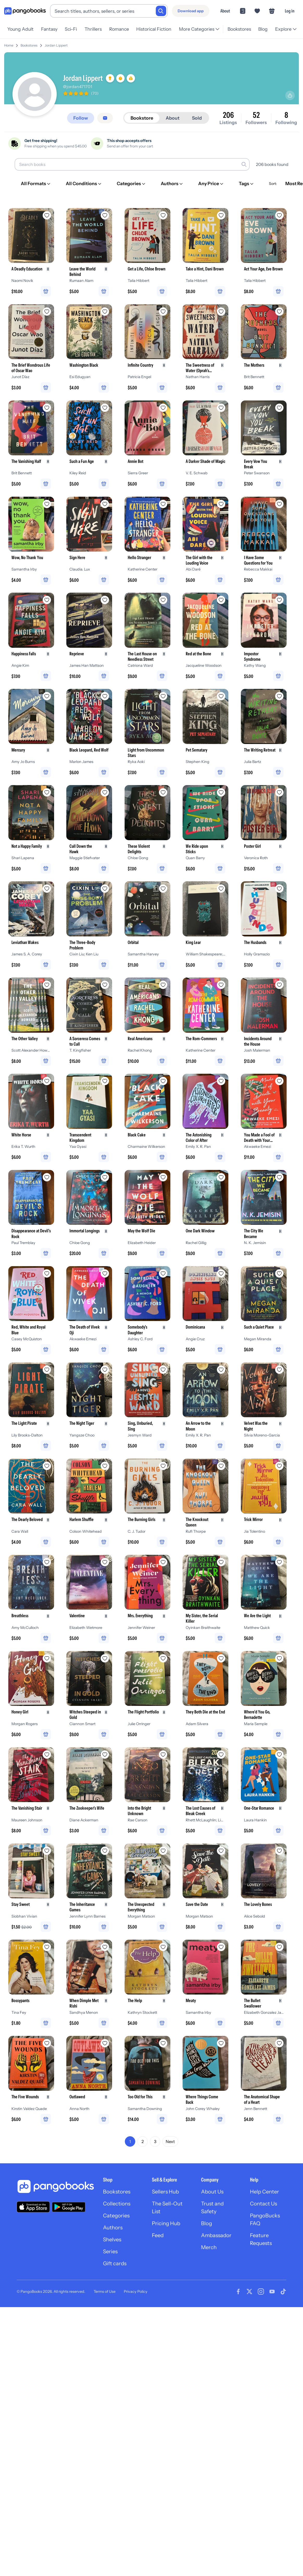 This screenshot has width=303, height=2576. Describe the element at coordinates (49, 29) in the screenshot. I see `Fantasy` at that location.